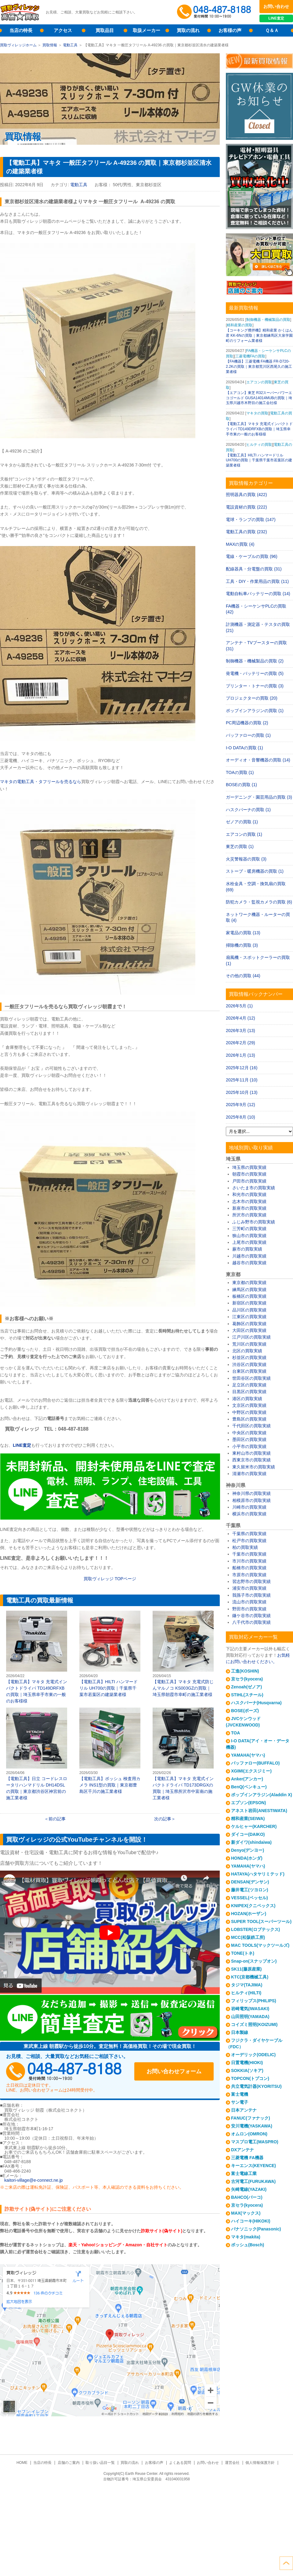 The image size is (293, 2576). What do you see at coordinates (245, 2213) in the screenshot?
I see `MAX(マックス)` at bounding box center [245, 2213].